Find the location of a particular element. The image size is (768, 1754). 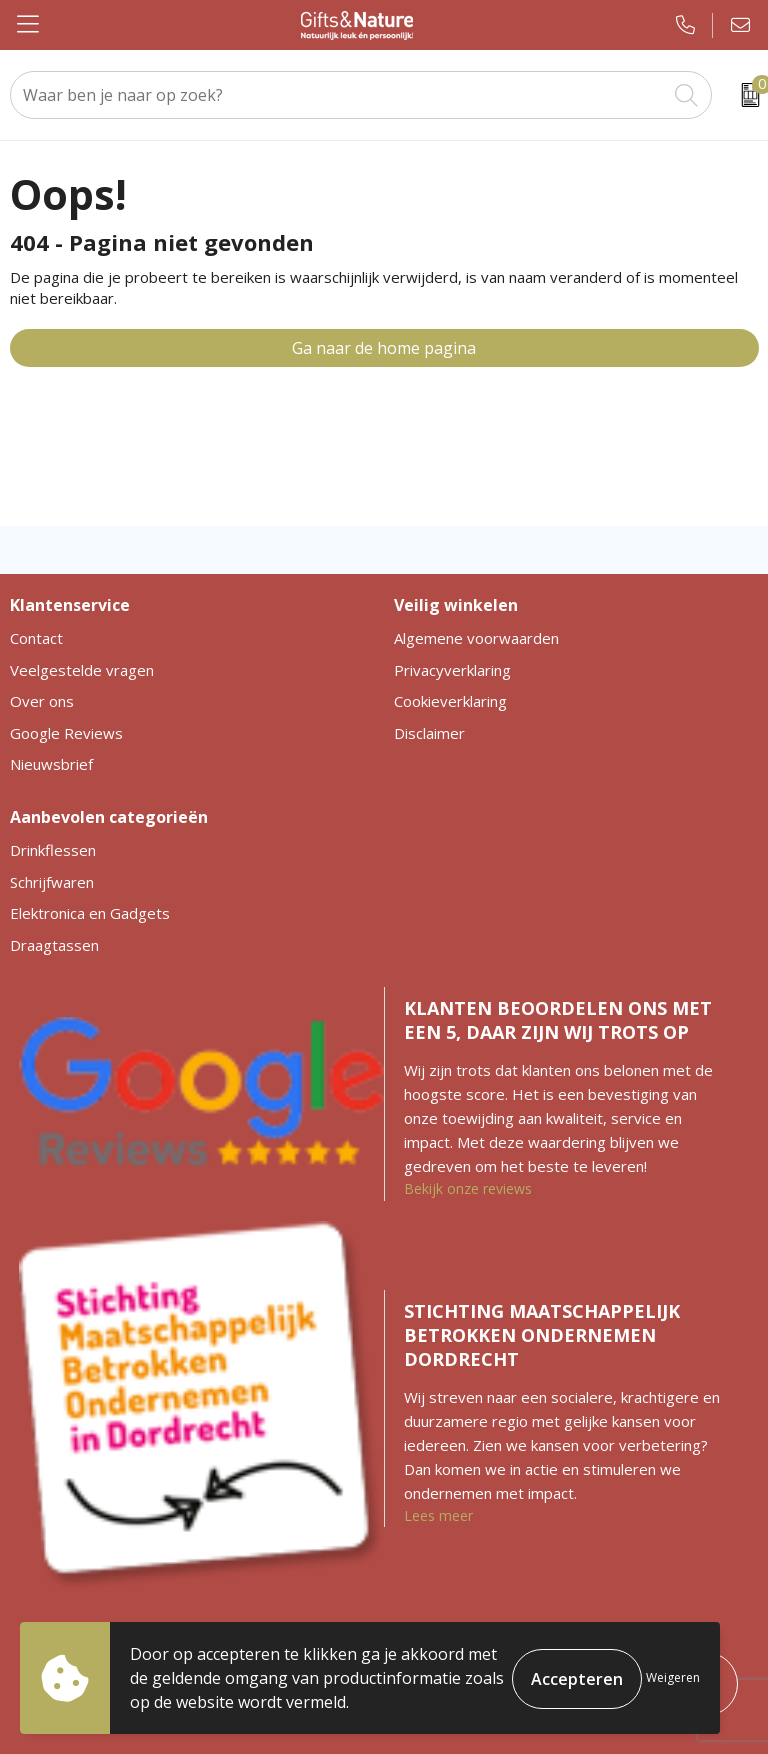

Contact is located at coordinates (36, 638).